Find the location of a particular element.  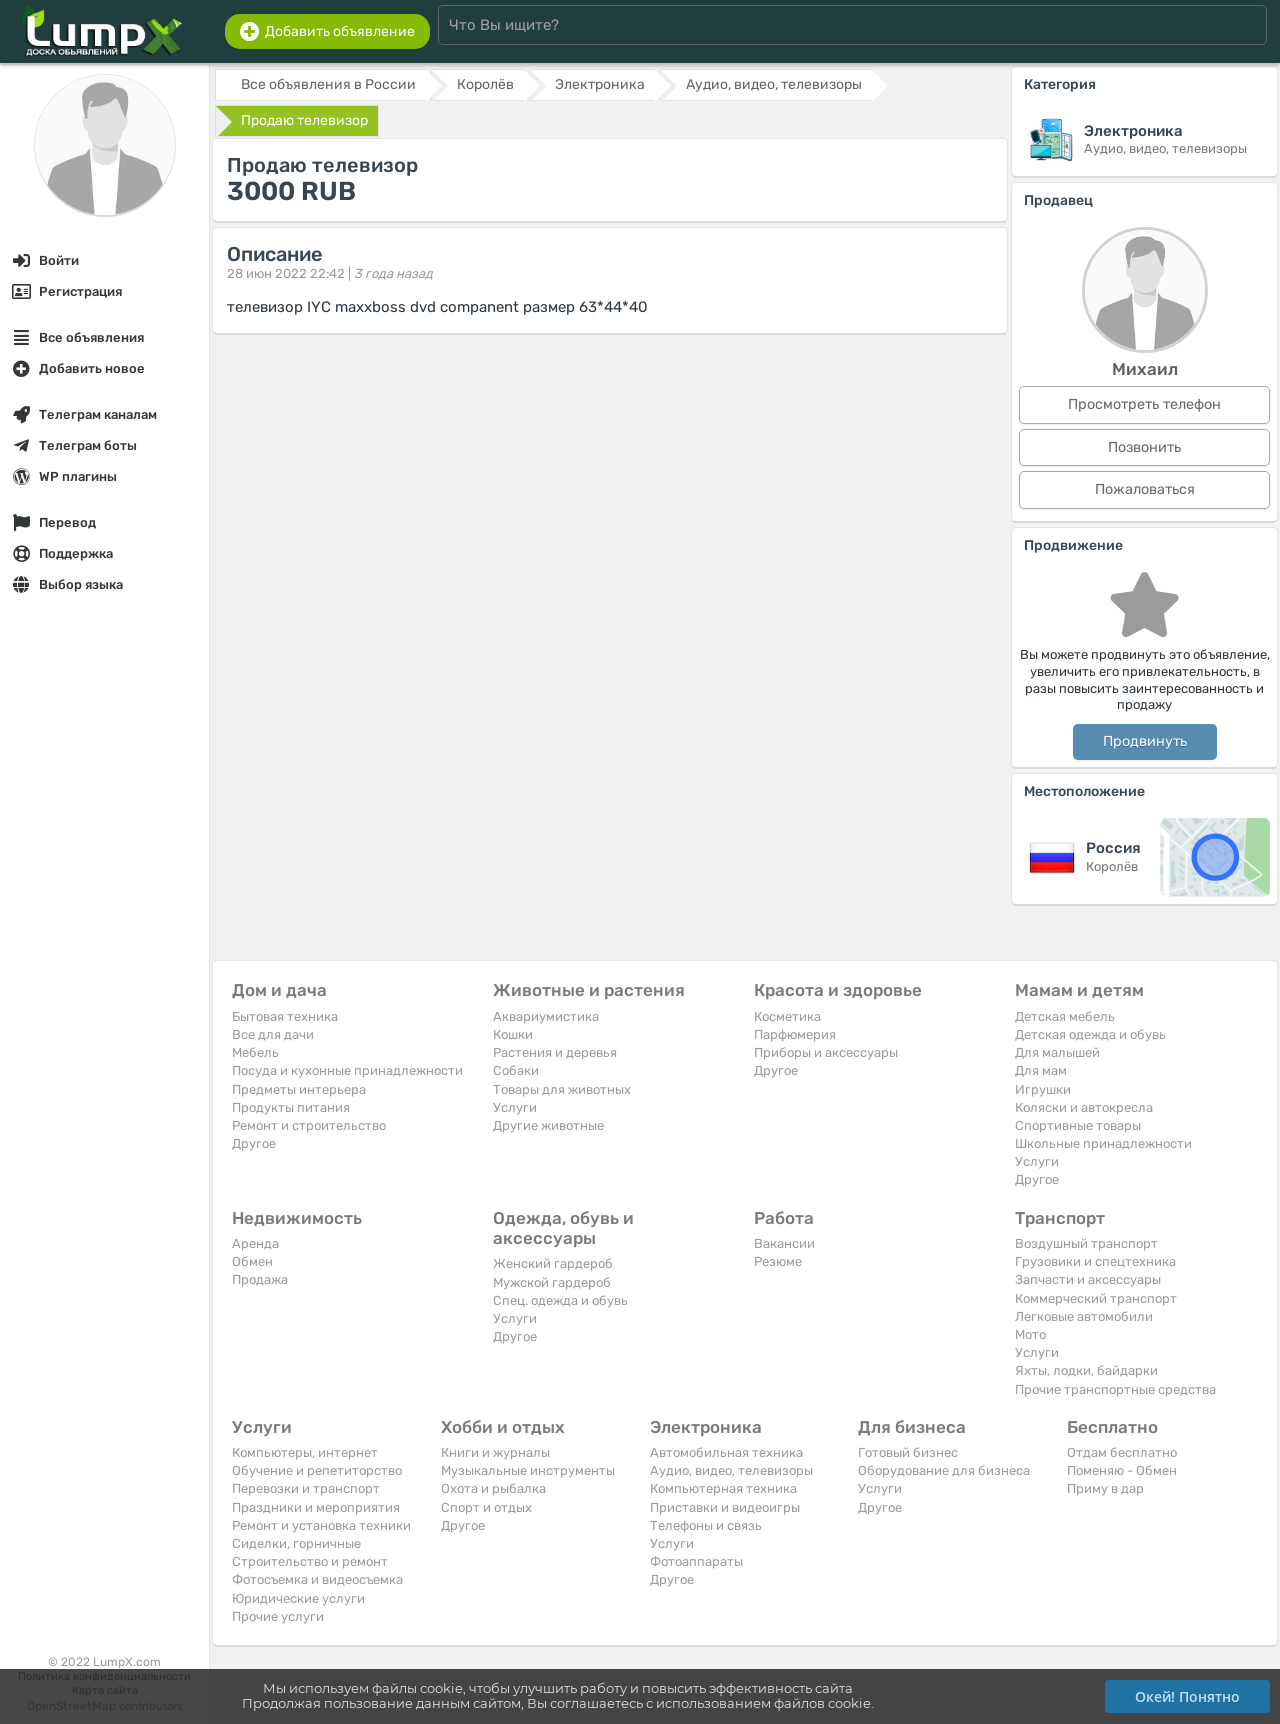

Другие животные is located at coordinates (548, 1125).